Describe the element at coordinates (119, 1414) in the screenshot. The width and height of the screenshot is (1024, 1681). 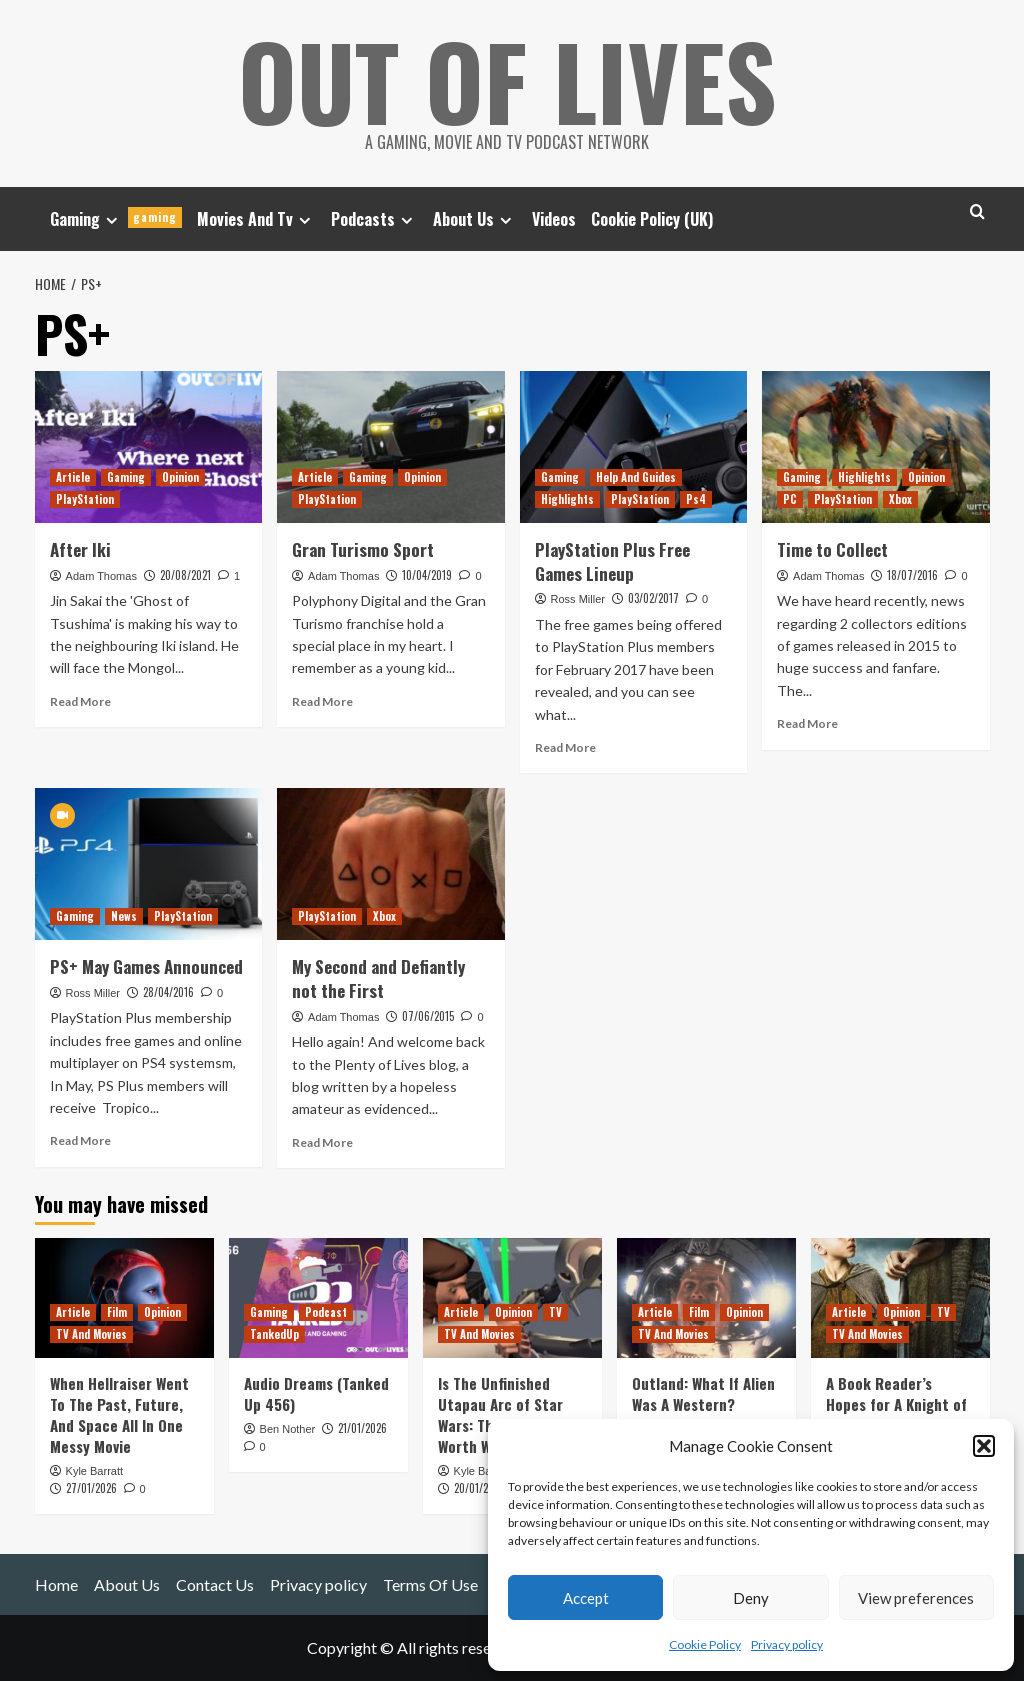
I see `When Hellraiser Went To The Past, Future, And Space All In One Messy Movie` at that location.